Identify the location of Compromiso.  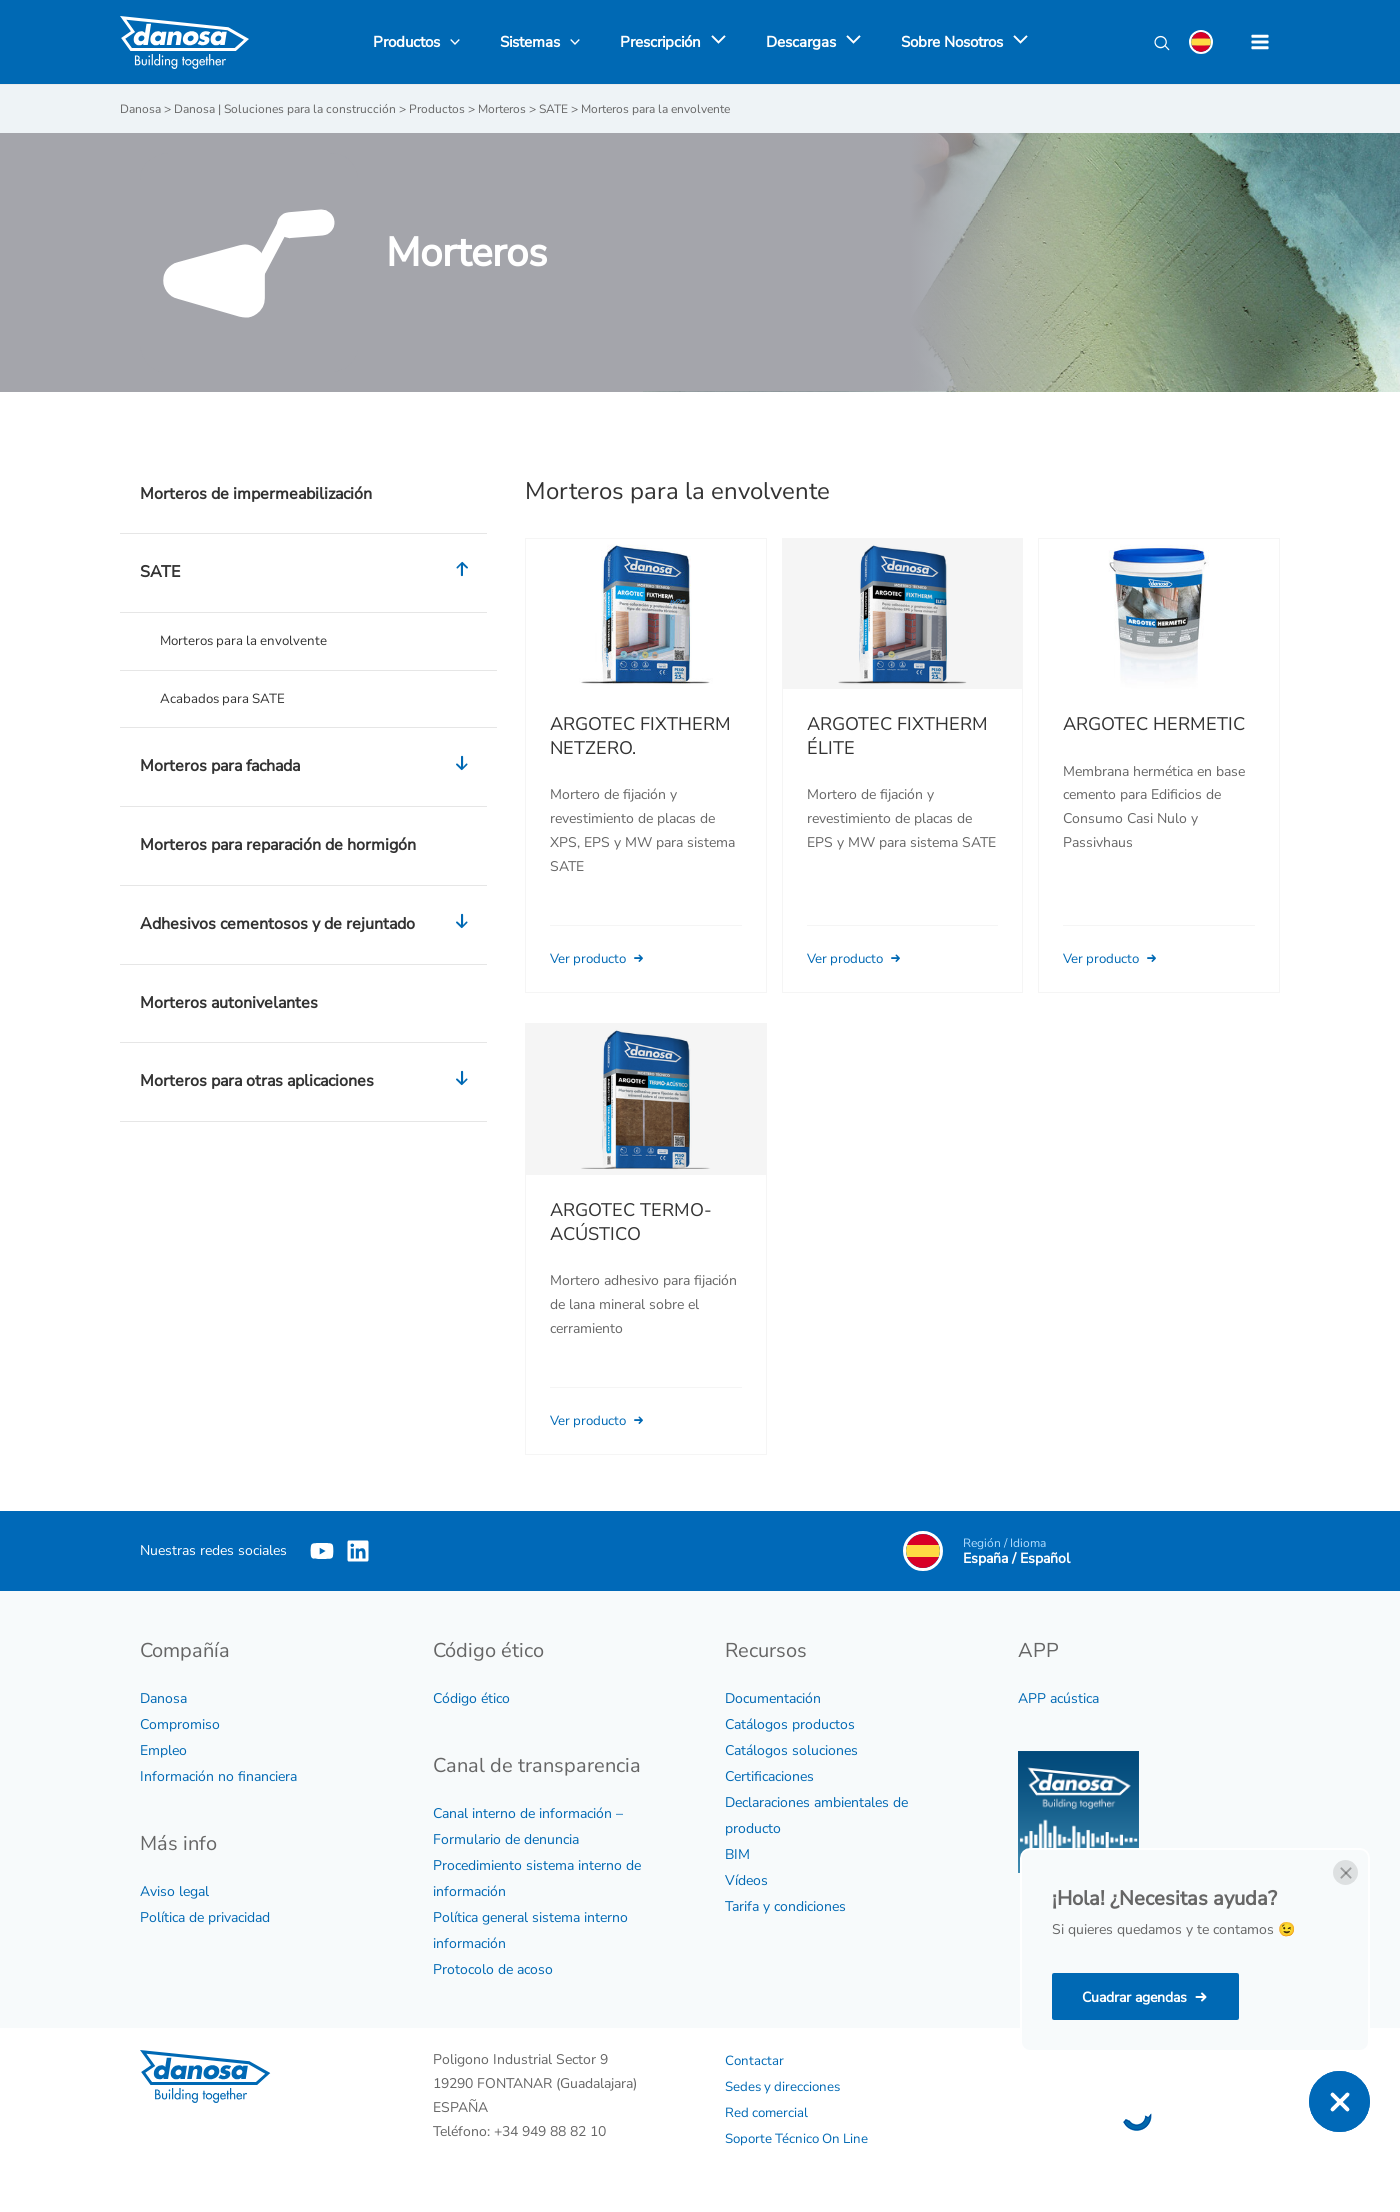
(180, 1723).